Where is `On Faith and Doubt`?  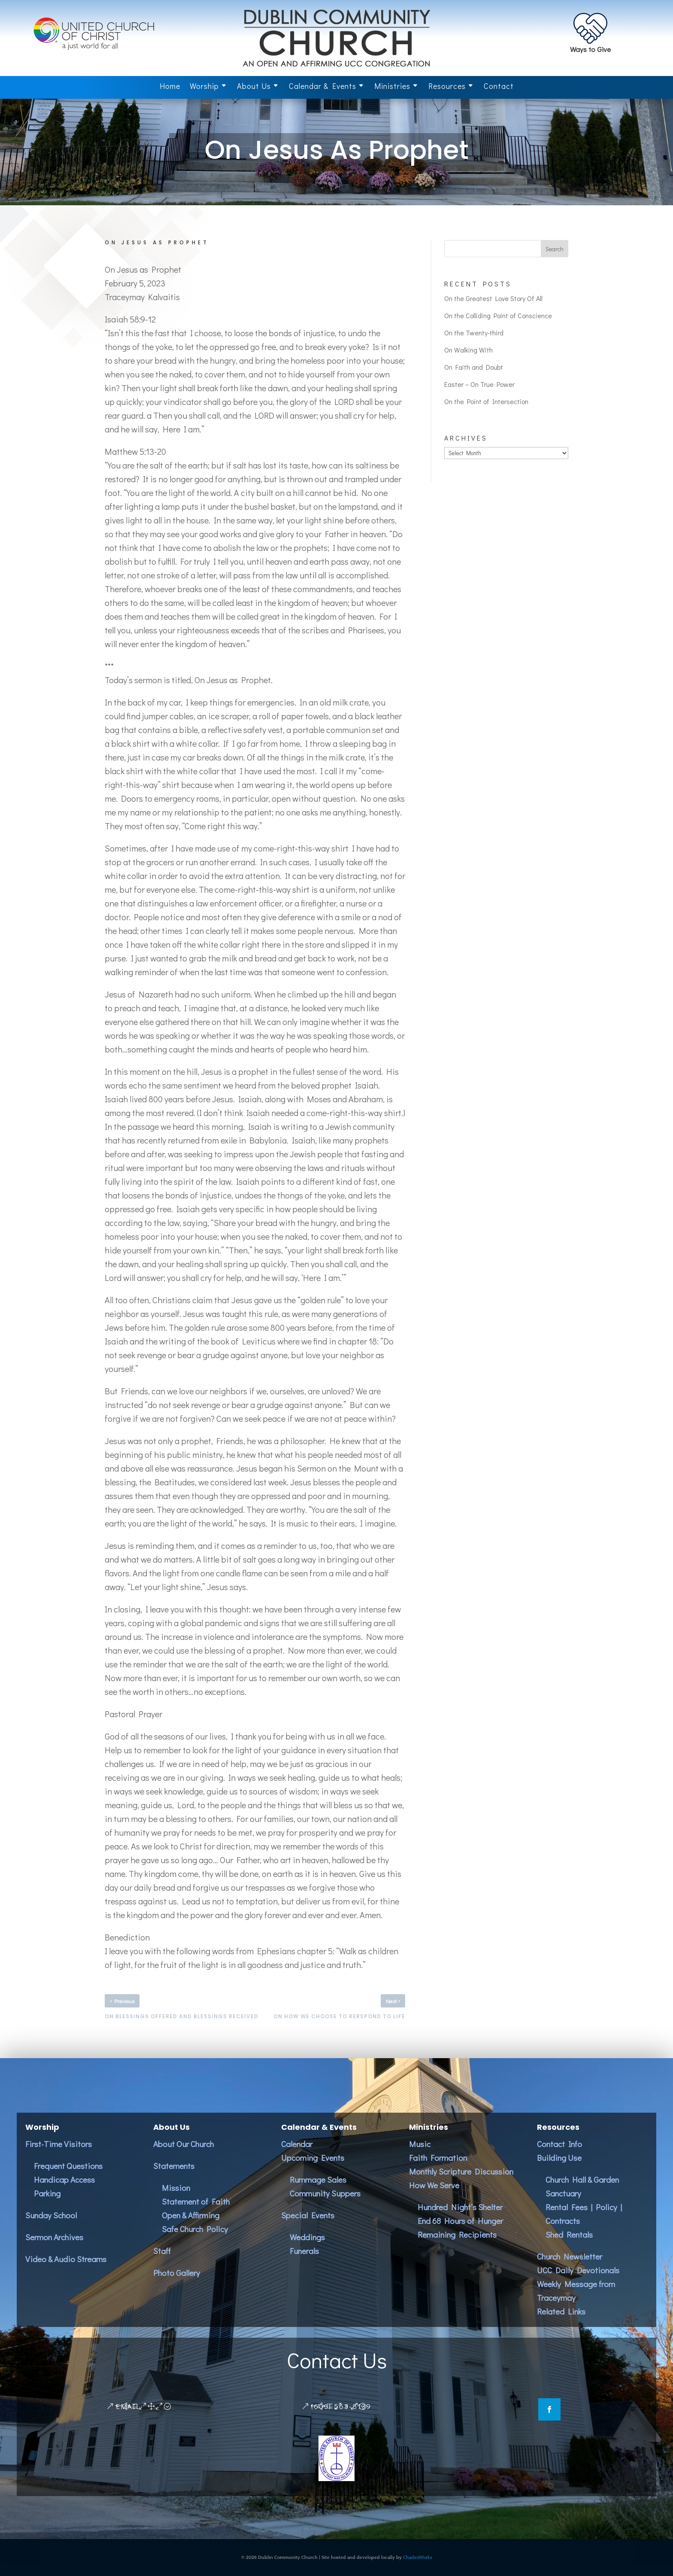
On Faith and Doubt is located at coordinates (473, 366).